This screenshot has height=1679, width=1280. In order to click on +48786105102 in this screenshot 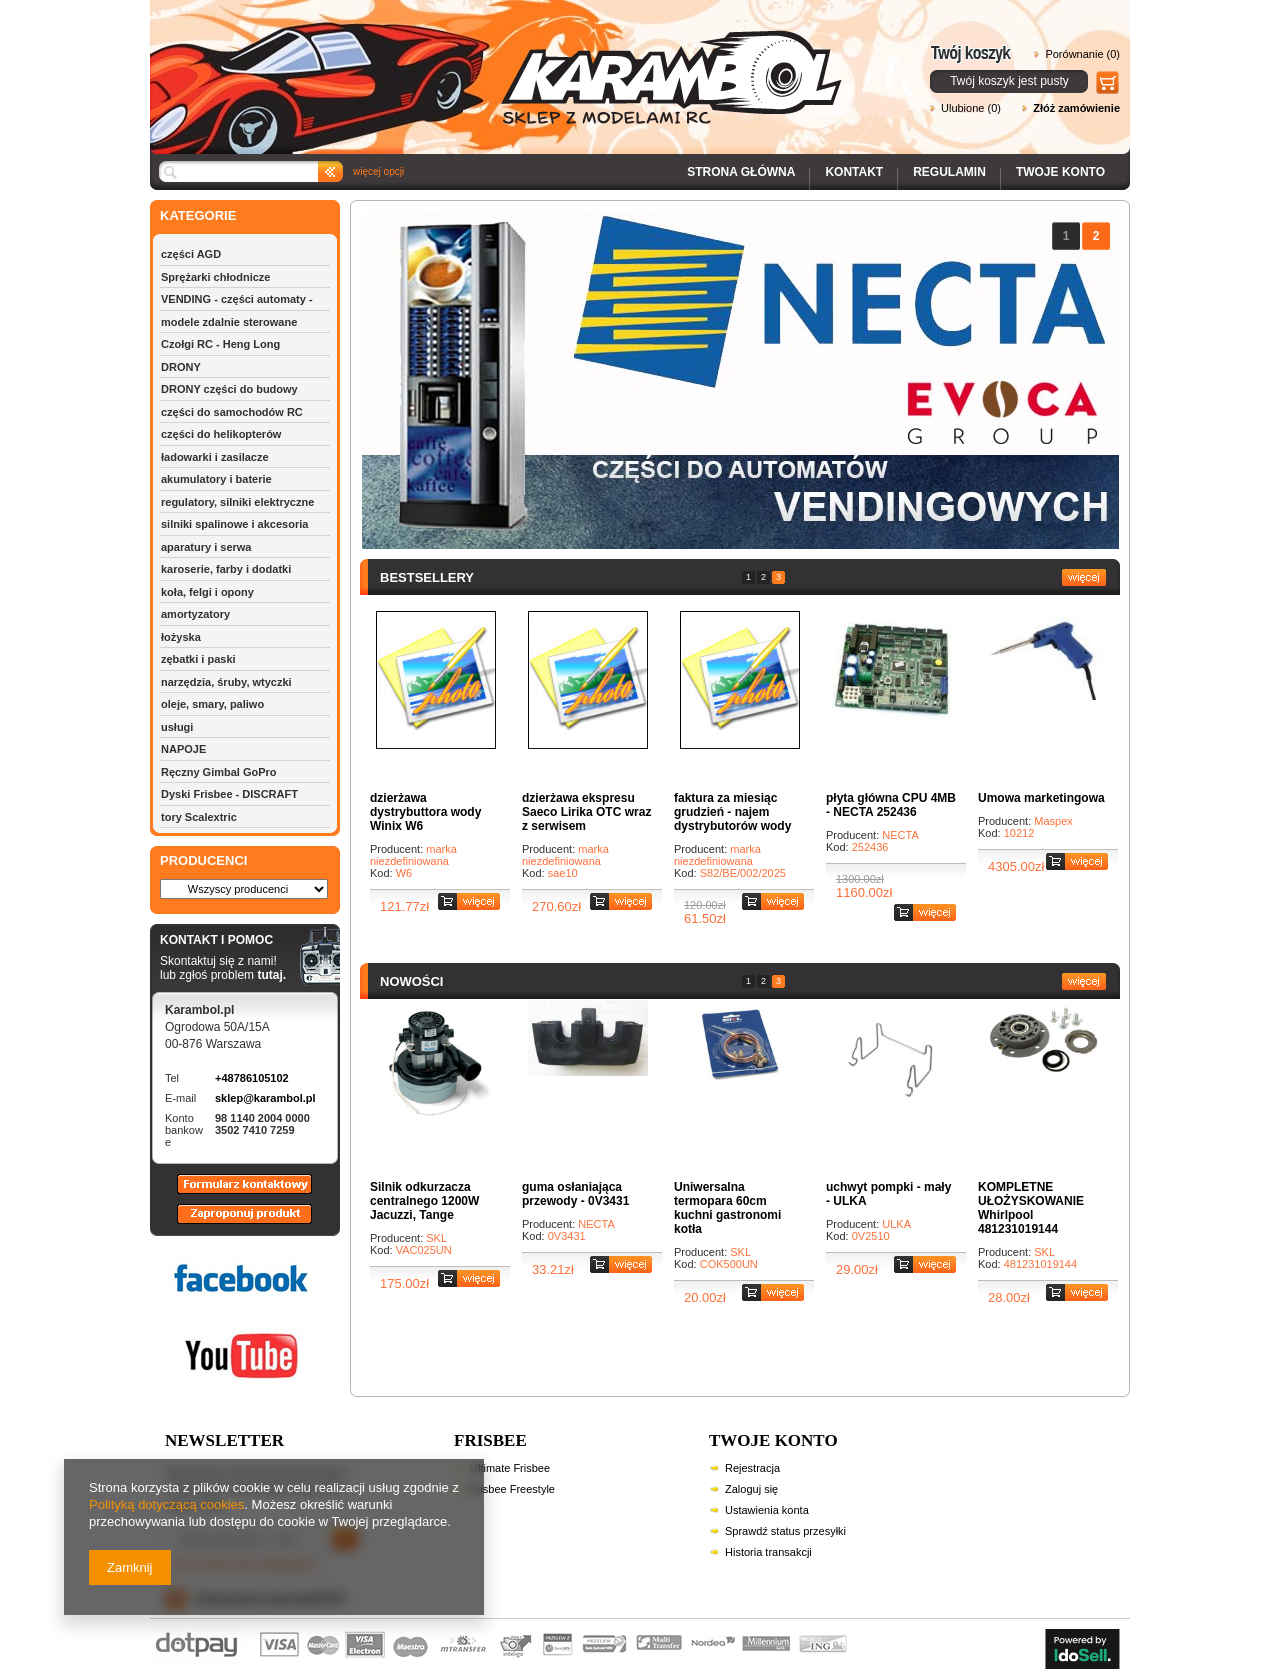, I will do `click(252, 1078)`.